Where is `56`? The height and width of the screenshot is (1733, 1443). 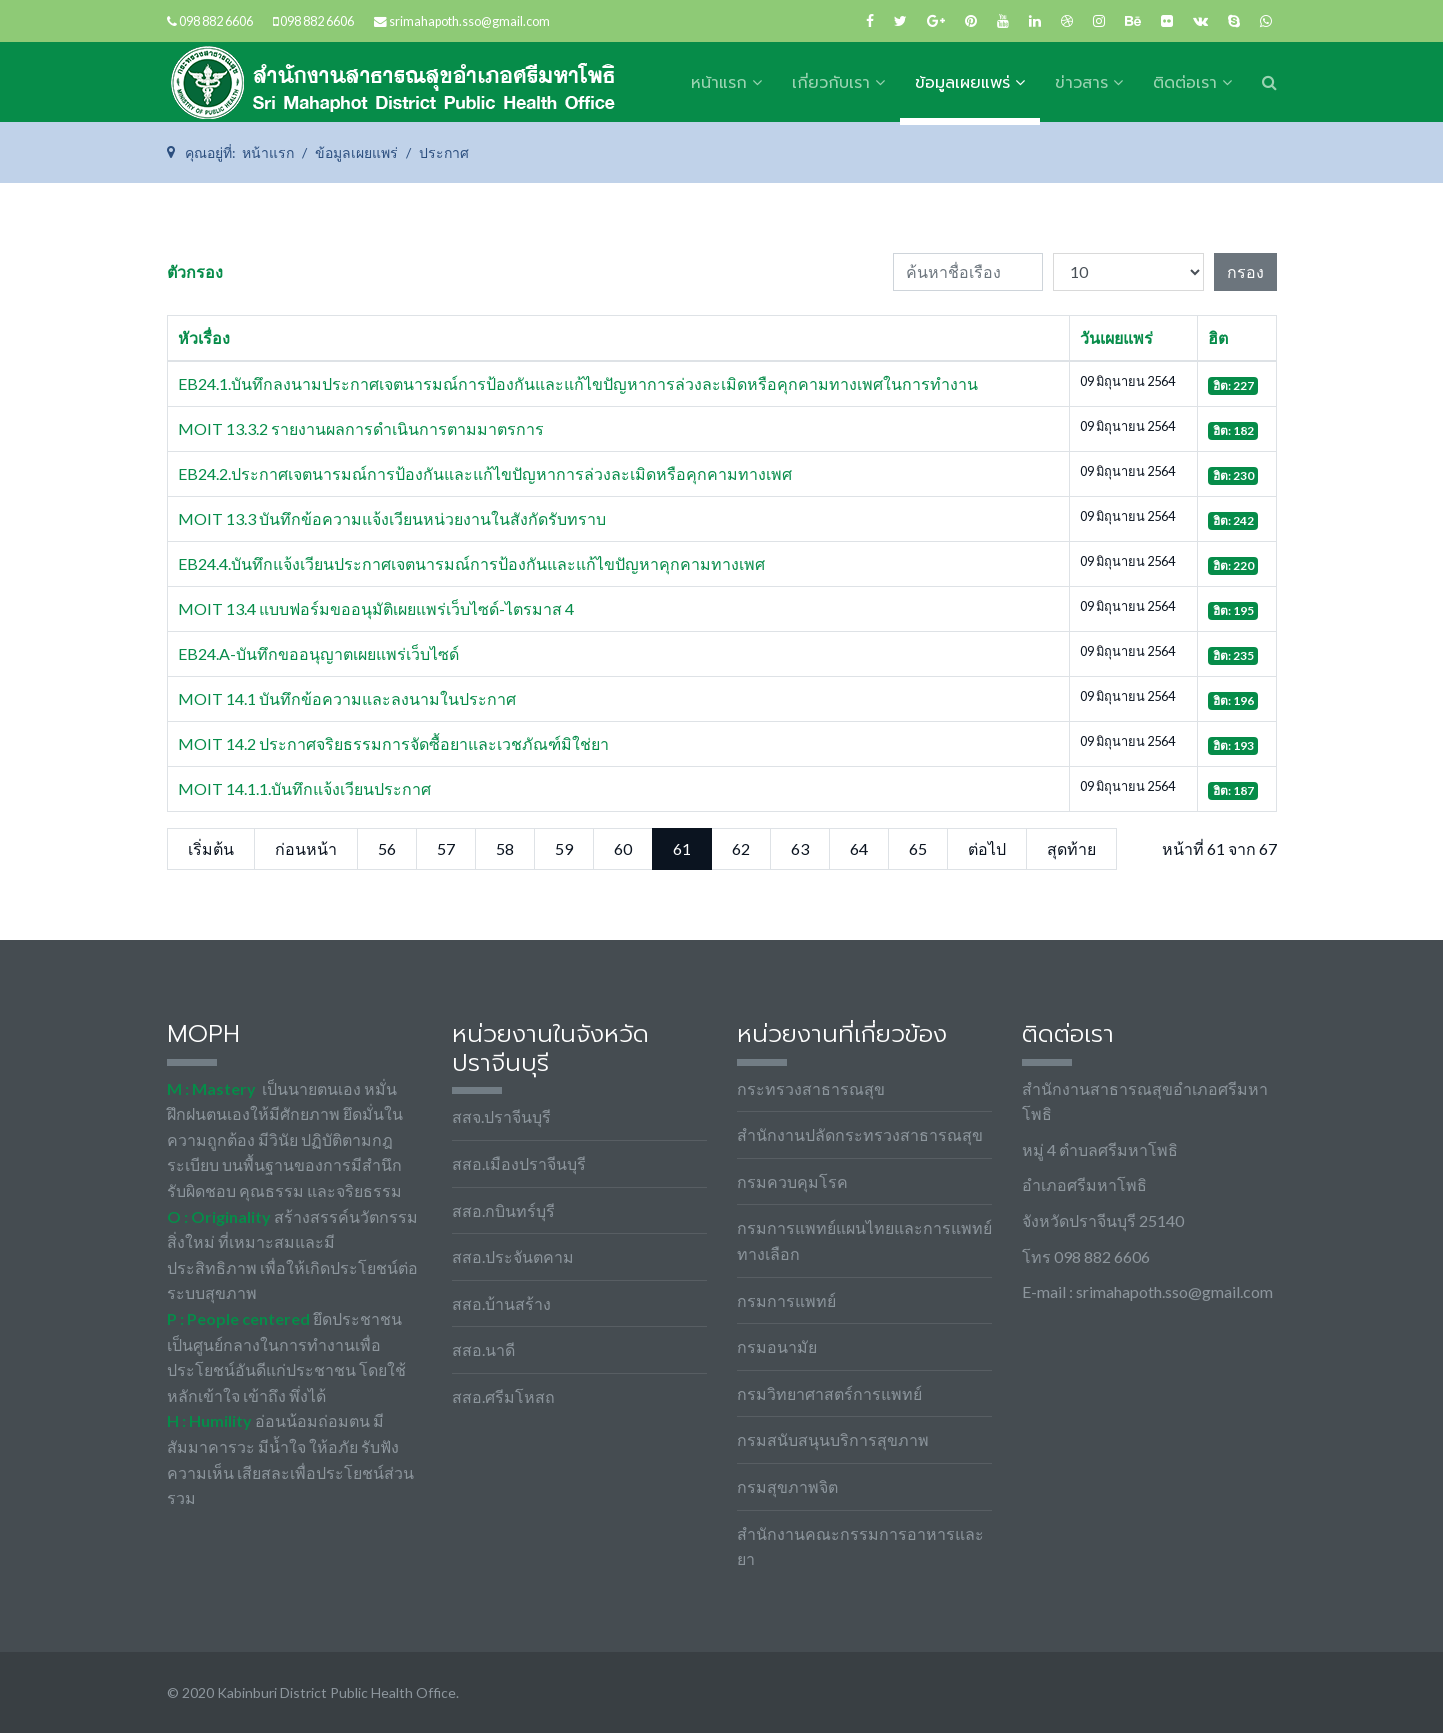
56 is located at coordinates (387, 848).